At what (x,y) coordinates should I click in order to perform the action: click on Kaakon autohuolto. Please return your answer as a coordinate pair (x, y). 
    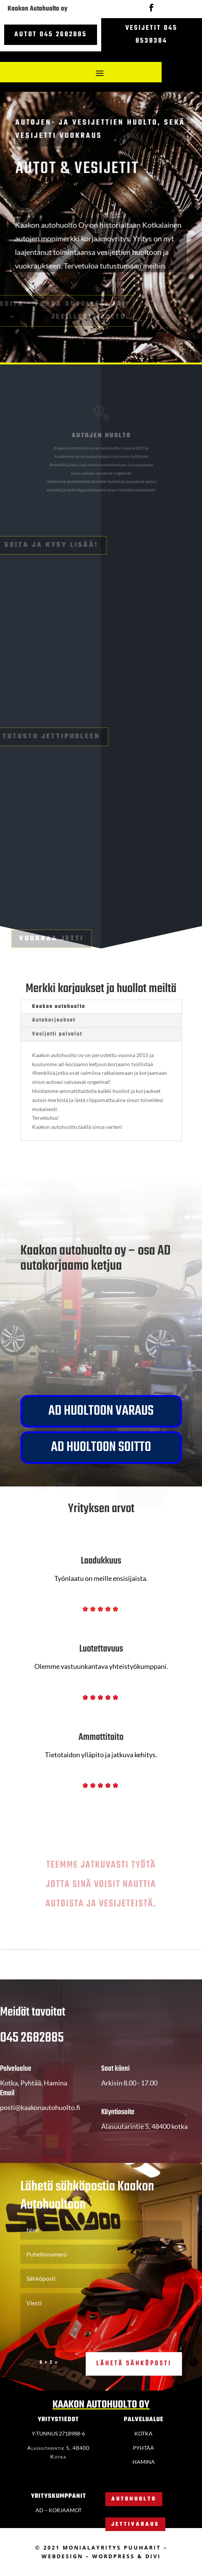
    Looking at the image, I should click on (58, 1006).